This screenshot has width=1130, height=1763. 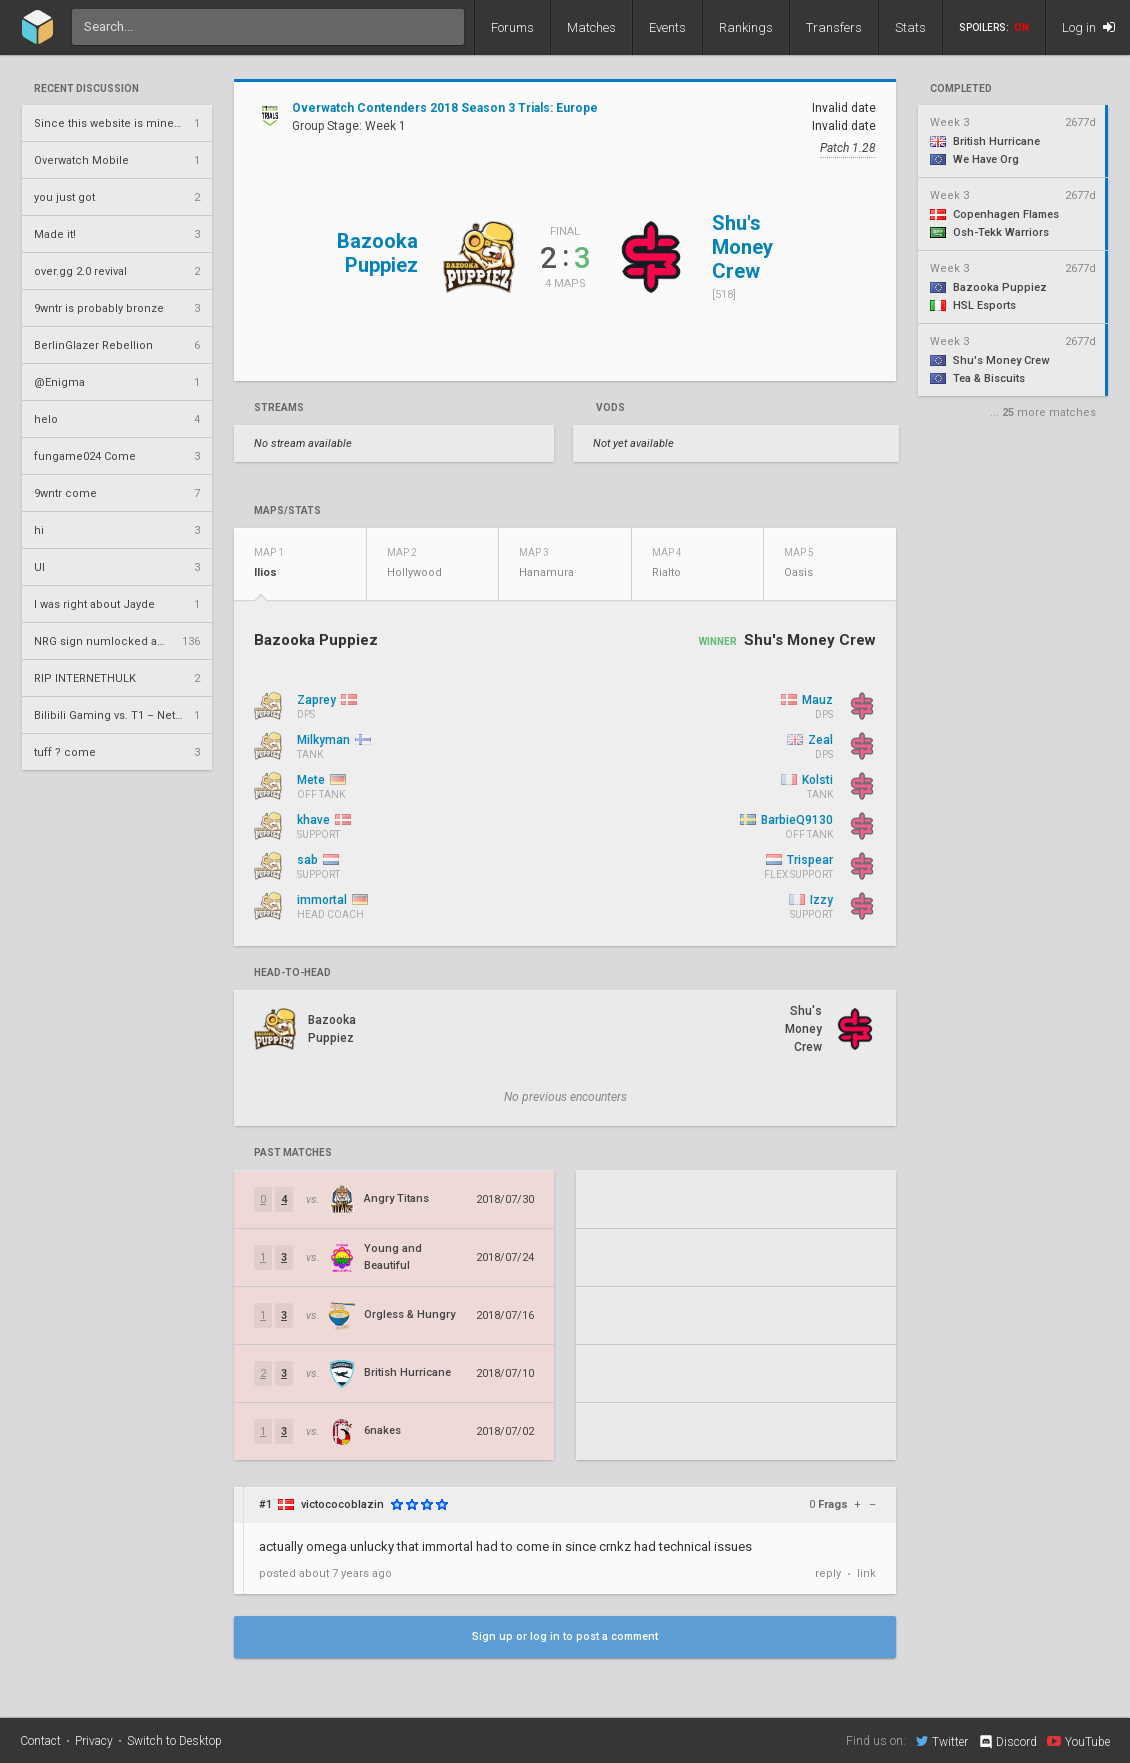 What do you see at coordinates (40, 1741) in the screenshot?
I see `Contact` at bounding box center [40, 1741].